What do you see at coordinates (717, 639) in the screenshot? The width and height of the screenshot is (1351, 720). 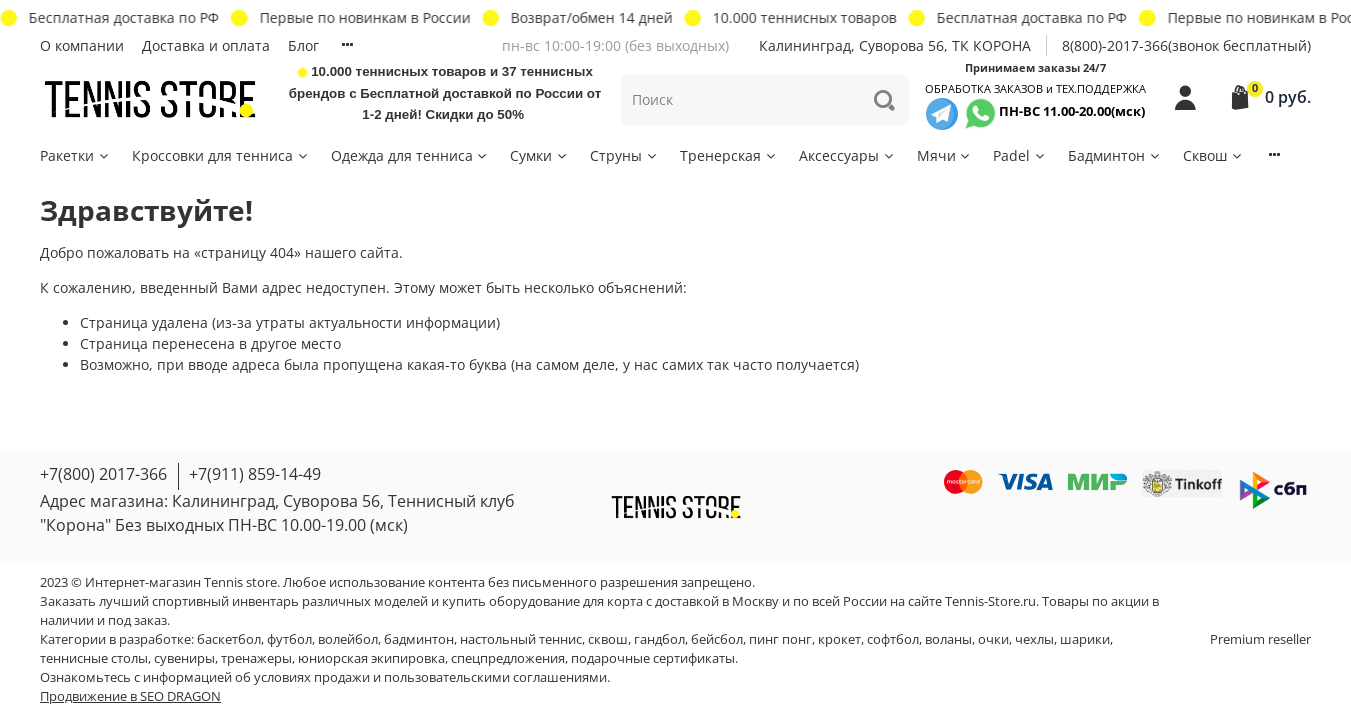 I see `бейсбол` at bounding box center [717, 639].